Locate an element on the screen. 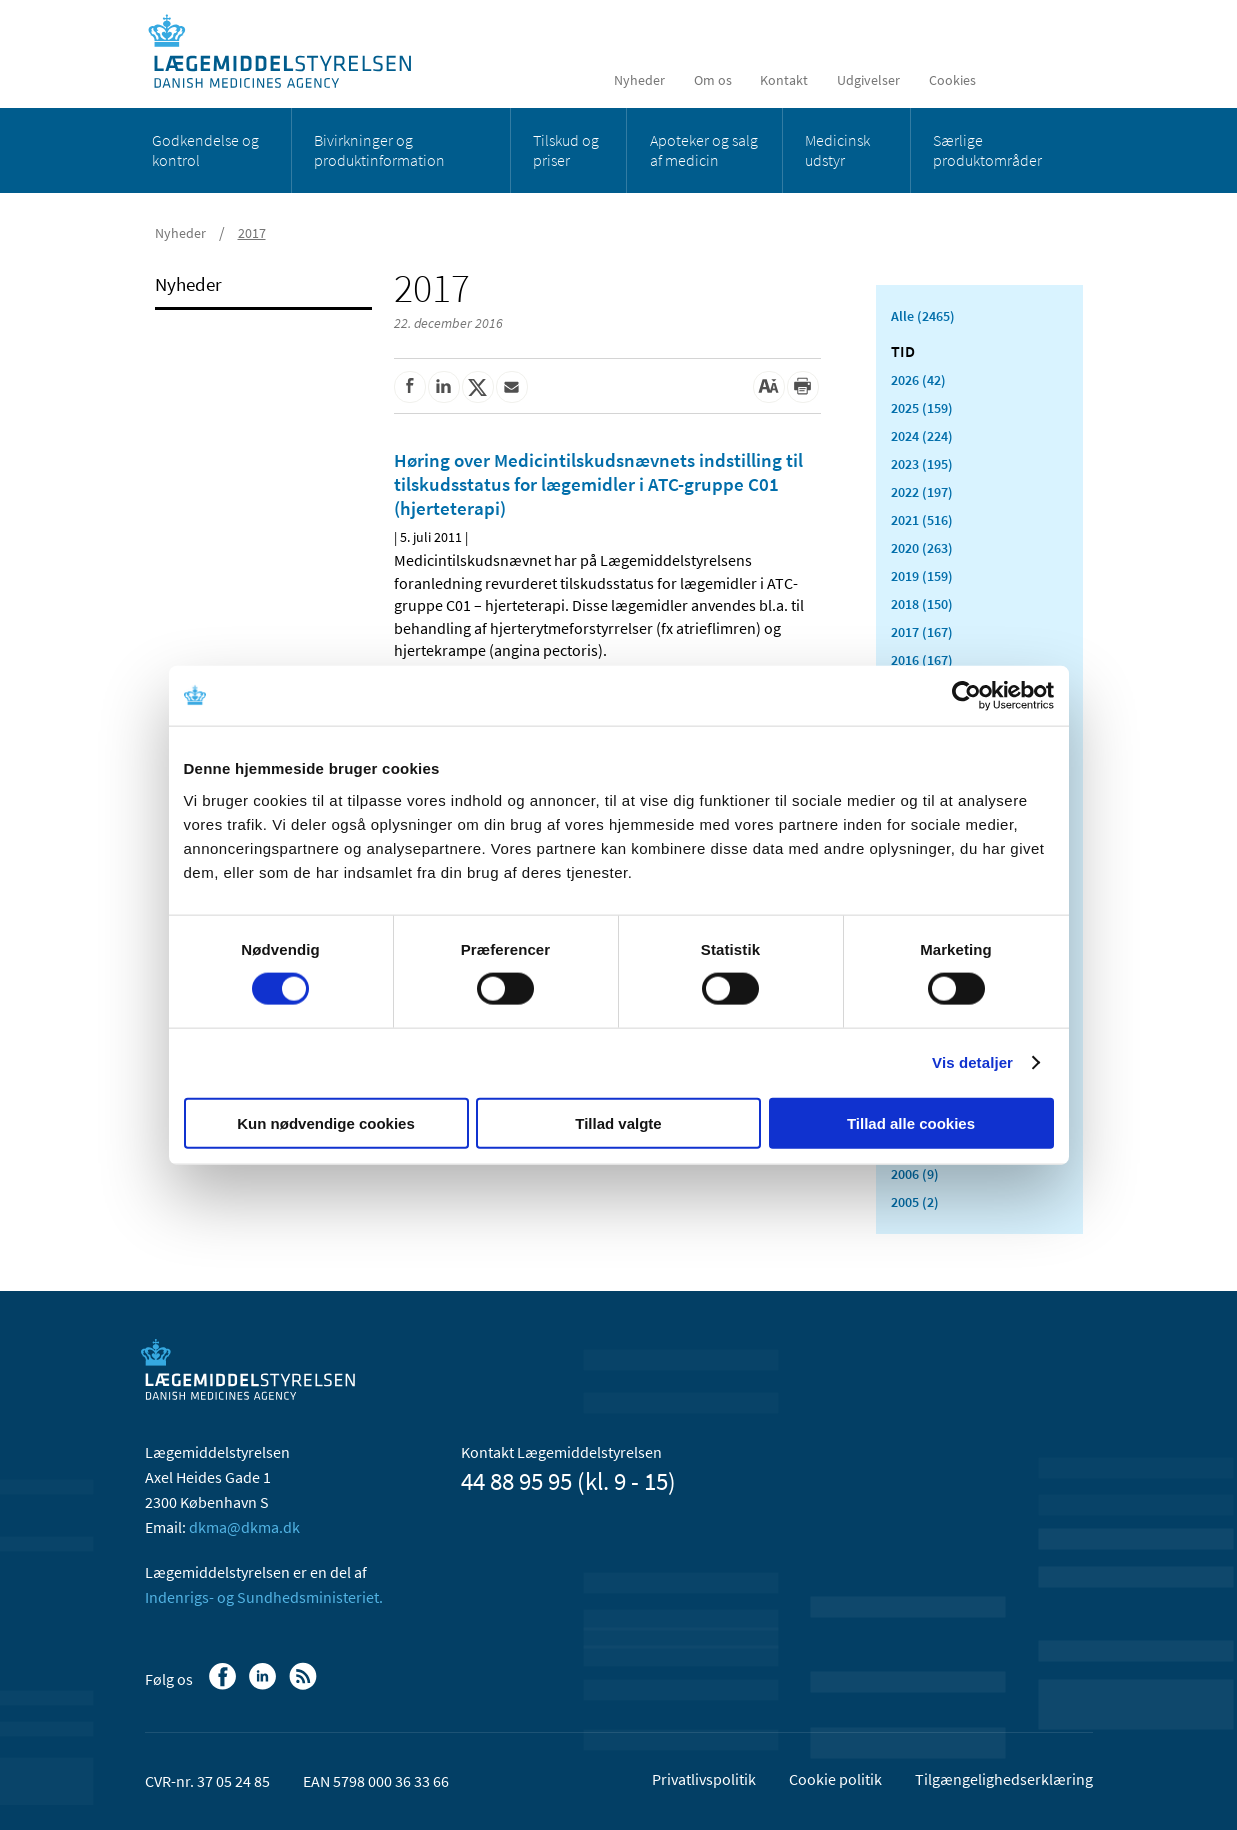 This screenshot has width=1237, height=1830. 2024 (224) is located at coordinates (922, 436).